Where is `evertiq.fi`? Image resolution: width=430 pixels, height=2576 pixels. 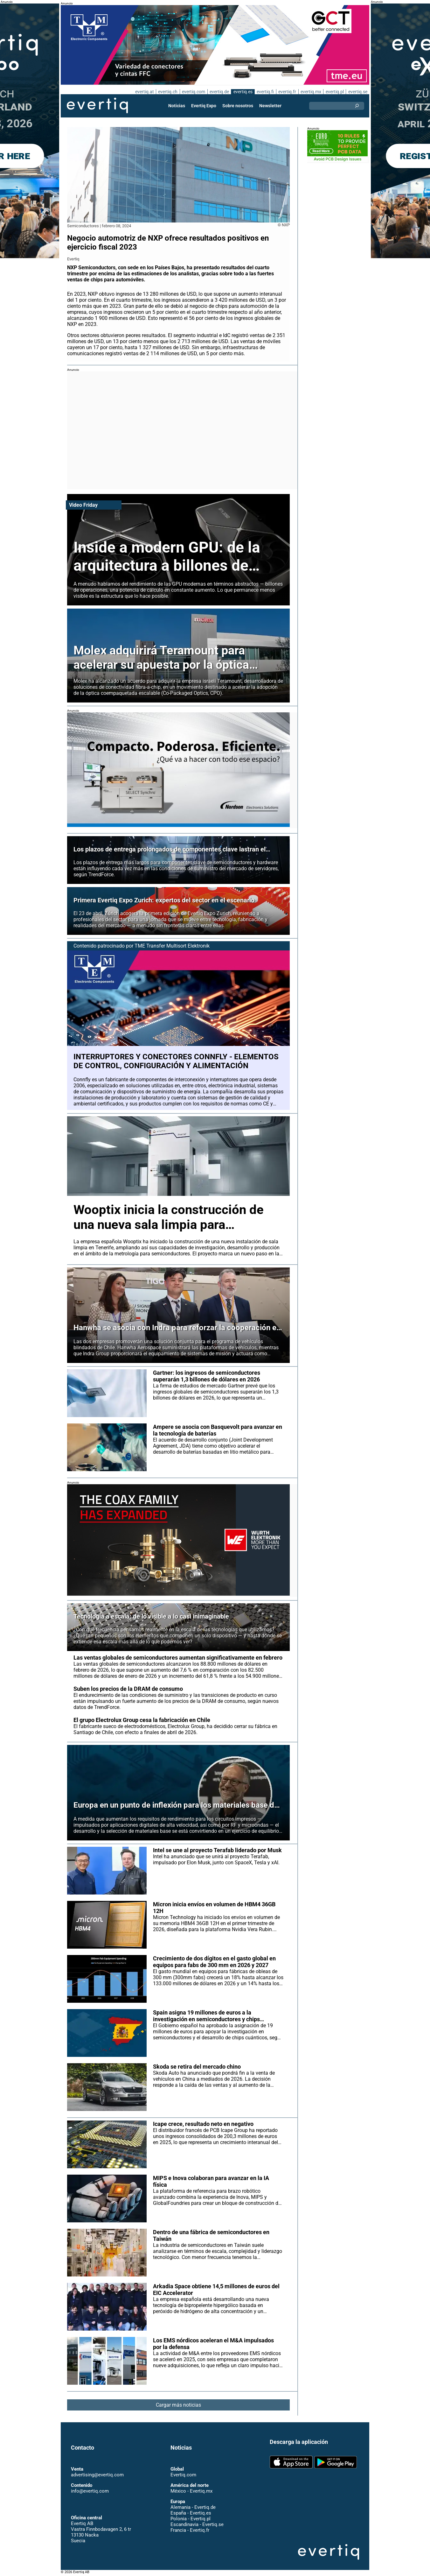 evertiq.fi is located at coordinates (265, 91).